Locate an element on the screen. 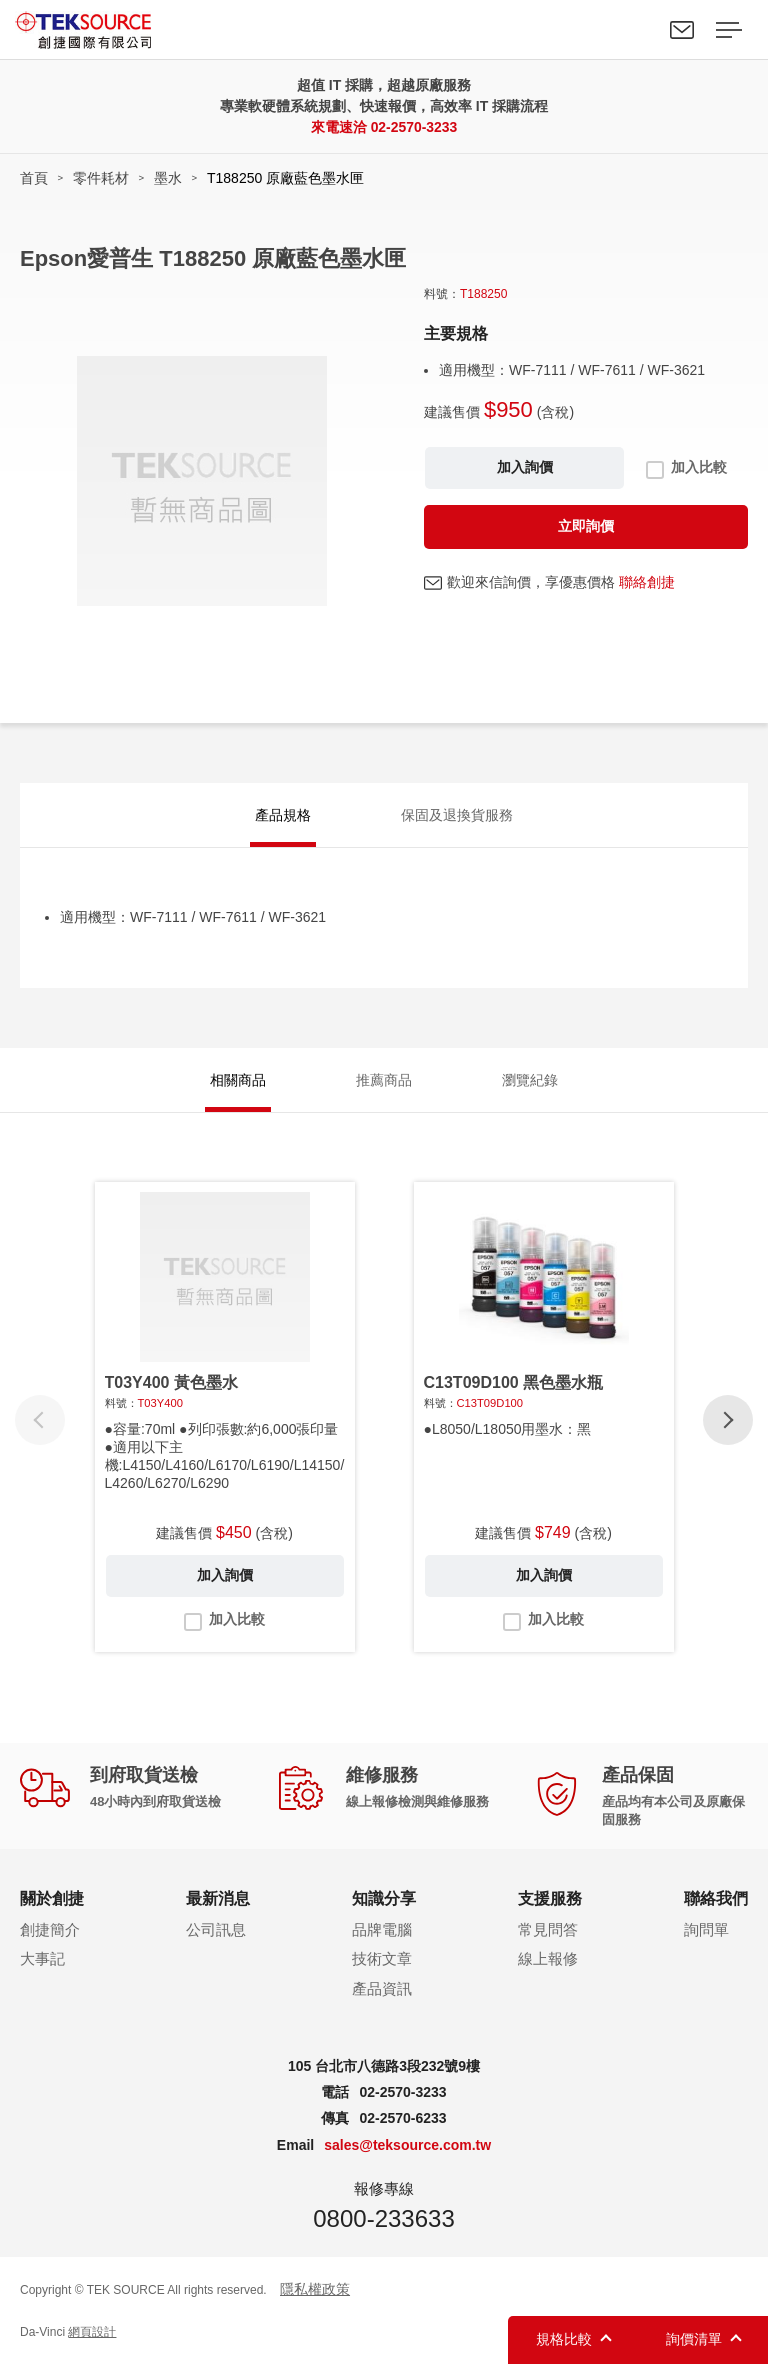  產品資訊 is located at coordinates (382, 1989).